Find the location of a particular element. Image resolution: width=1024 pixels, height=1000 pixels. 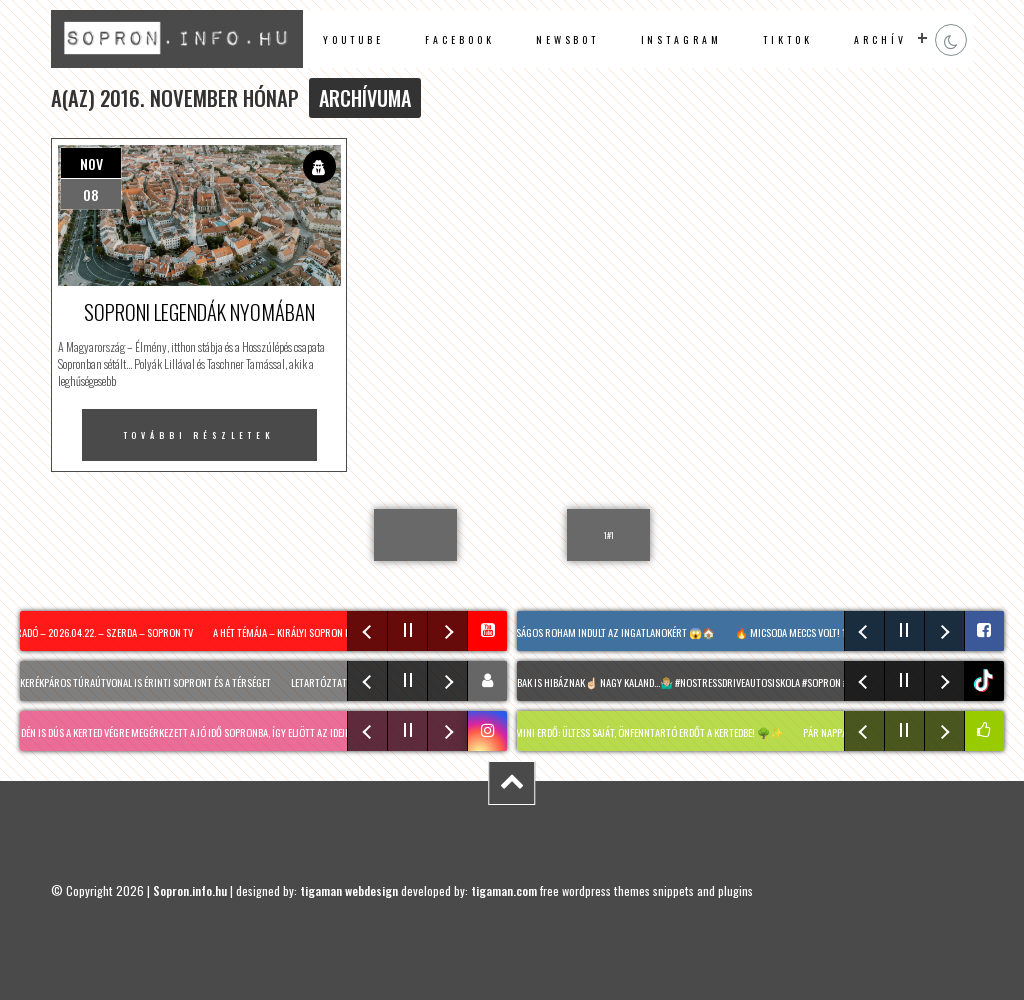

Youtube is located at coordinates (353, 39).